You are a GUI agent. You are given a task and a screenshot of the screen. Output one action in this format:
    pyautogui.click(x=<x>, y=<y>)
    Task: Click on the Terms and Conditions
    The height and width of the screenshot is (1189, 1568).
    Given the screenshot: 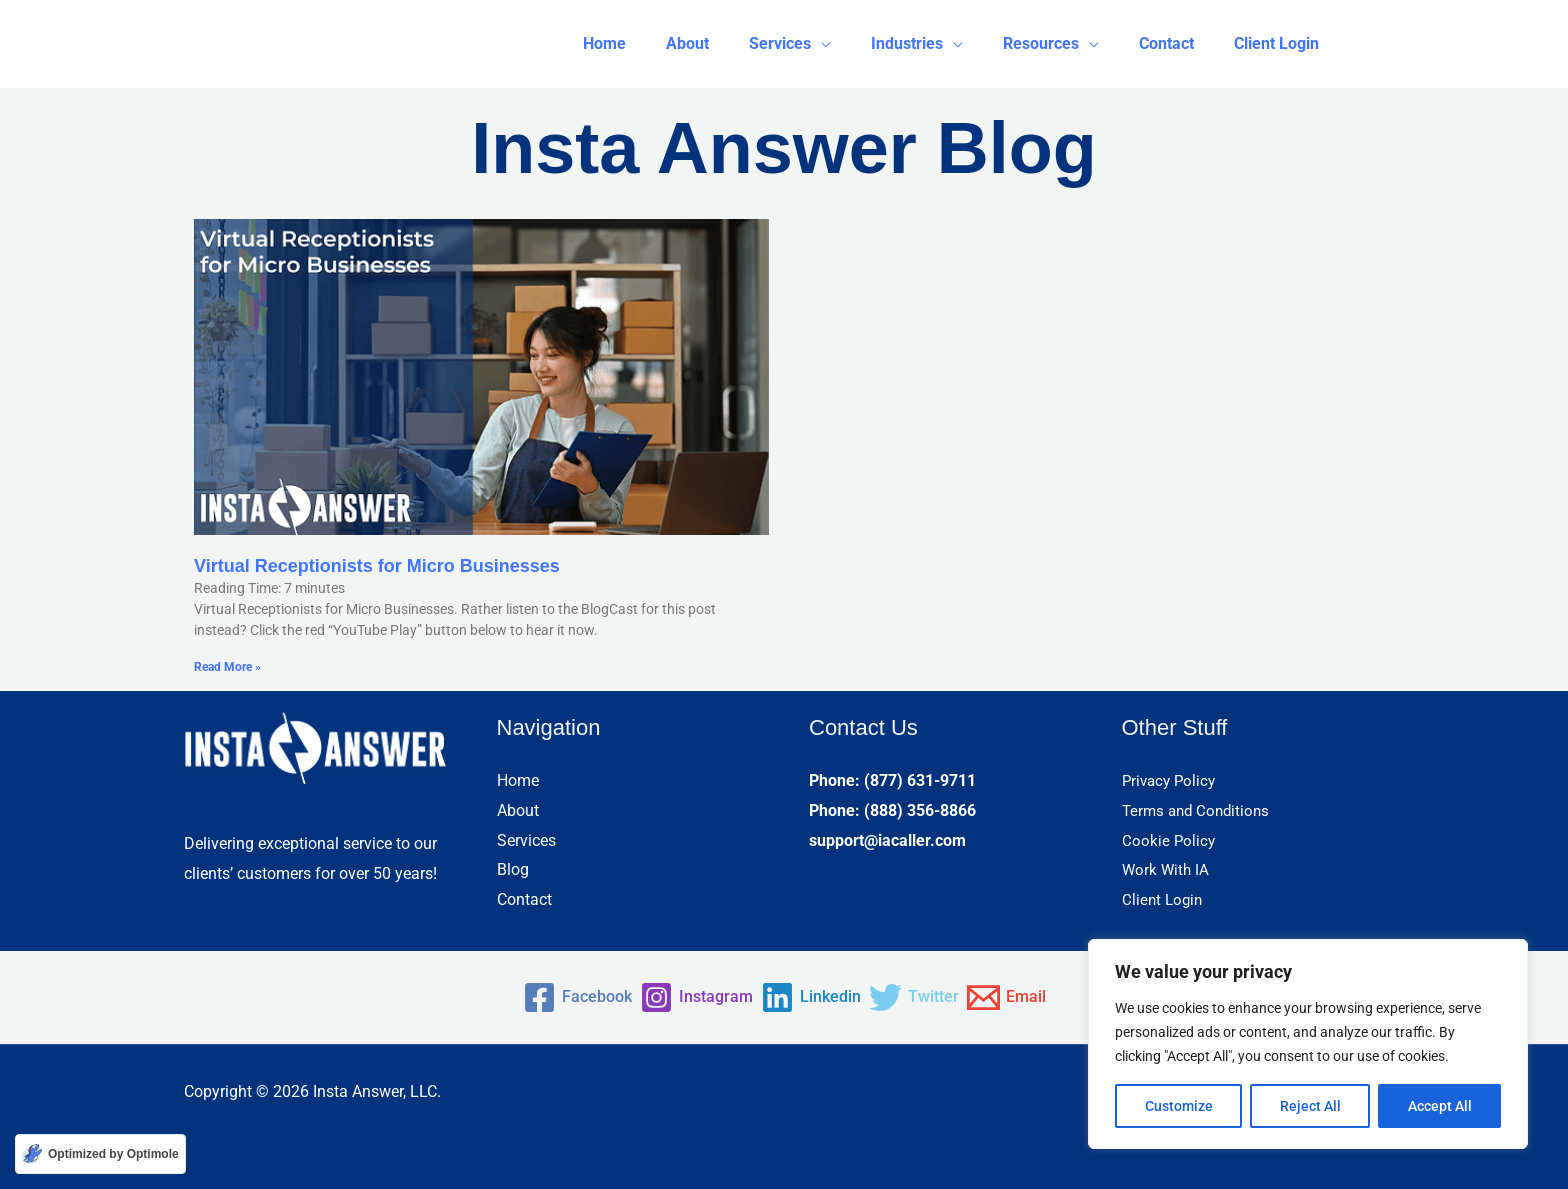 What is the action you would take?
    pyautogui.click(x=1199, y=810)
    